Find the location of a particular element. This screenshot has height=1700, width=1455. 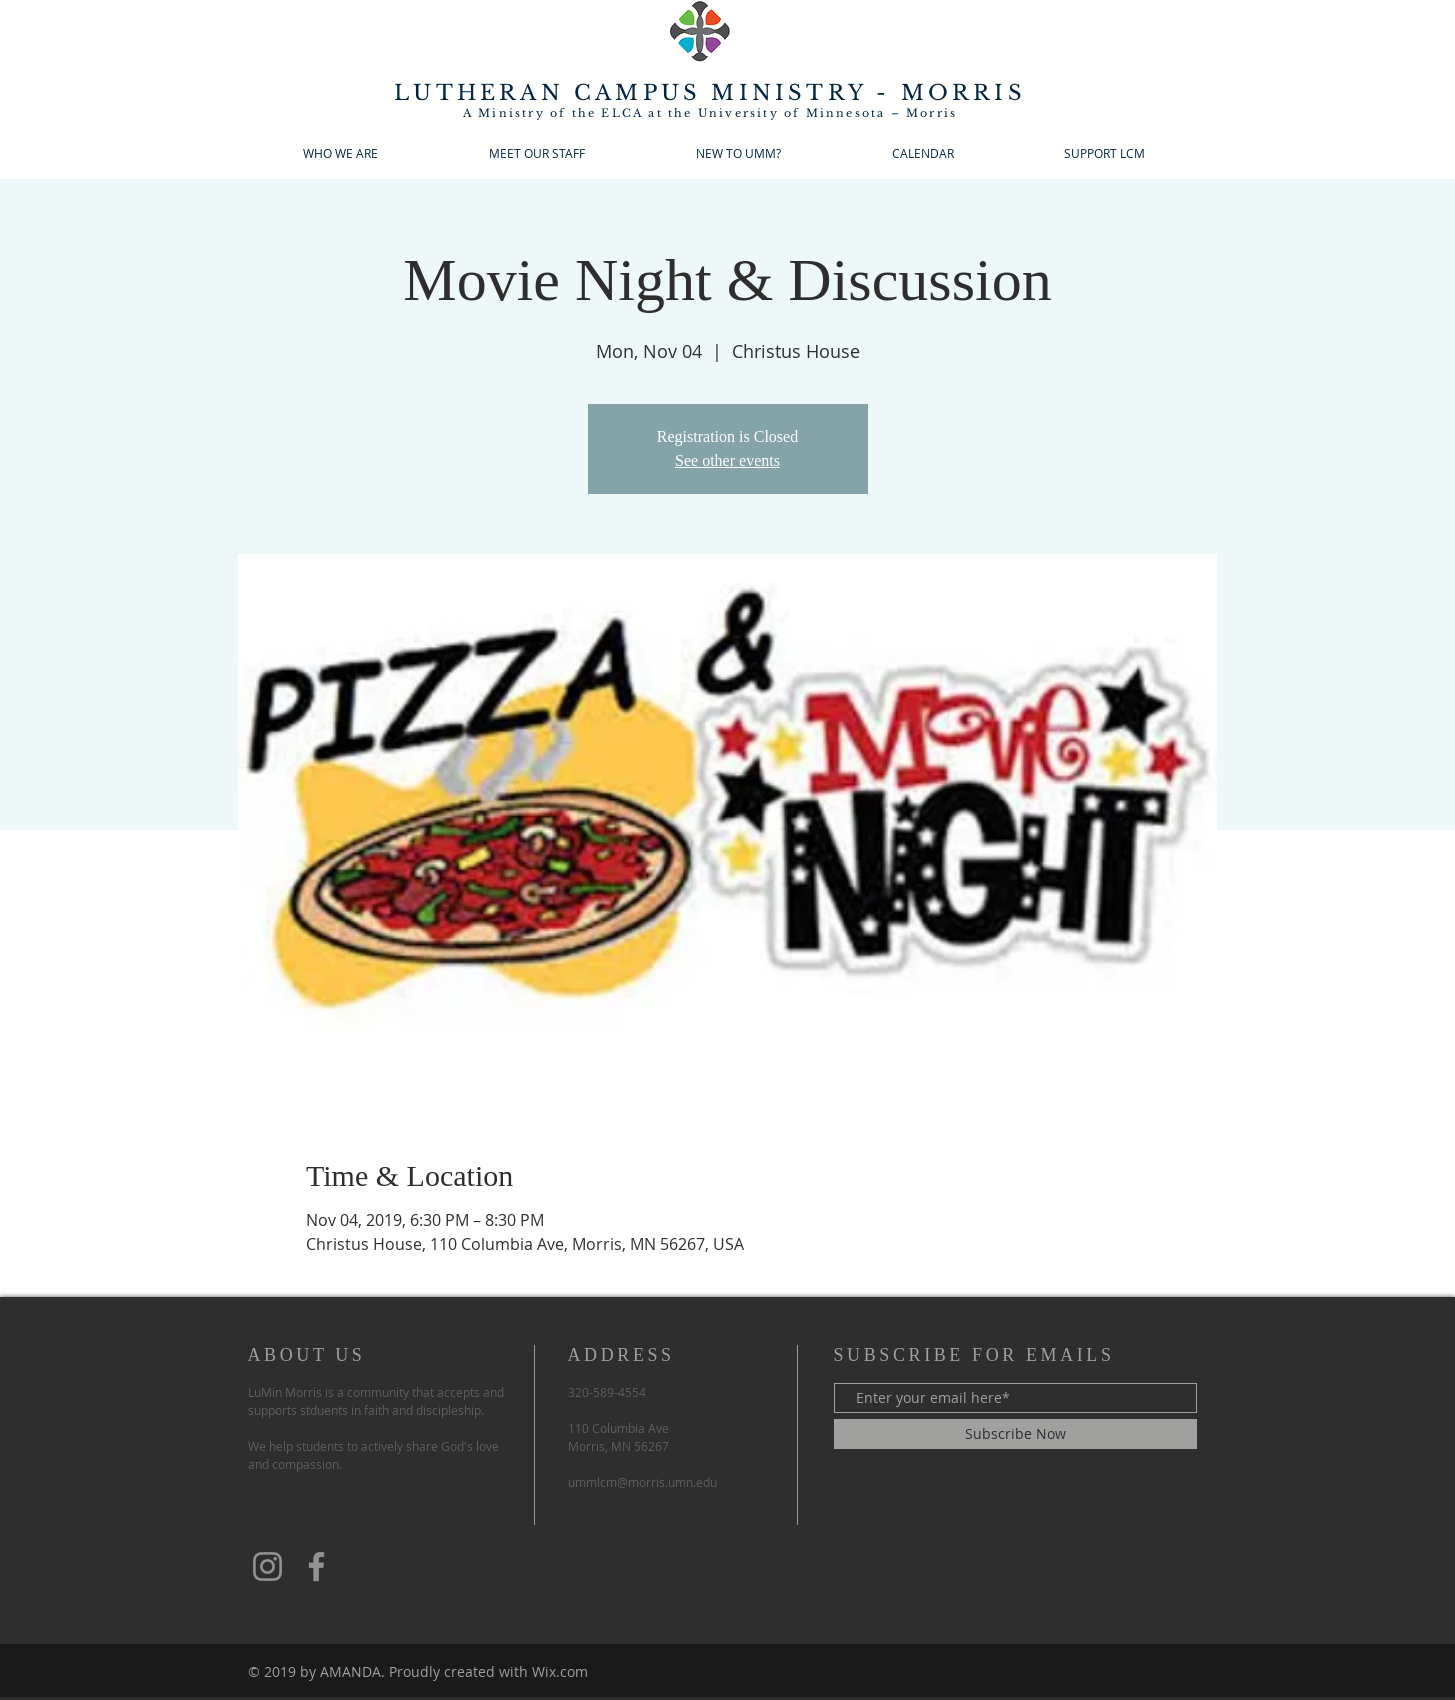

[Instagram] is located at coordinates (267, 1566).